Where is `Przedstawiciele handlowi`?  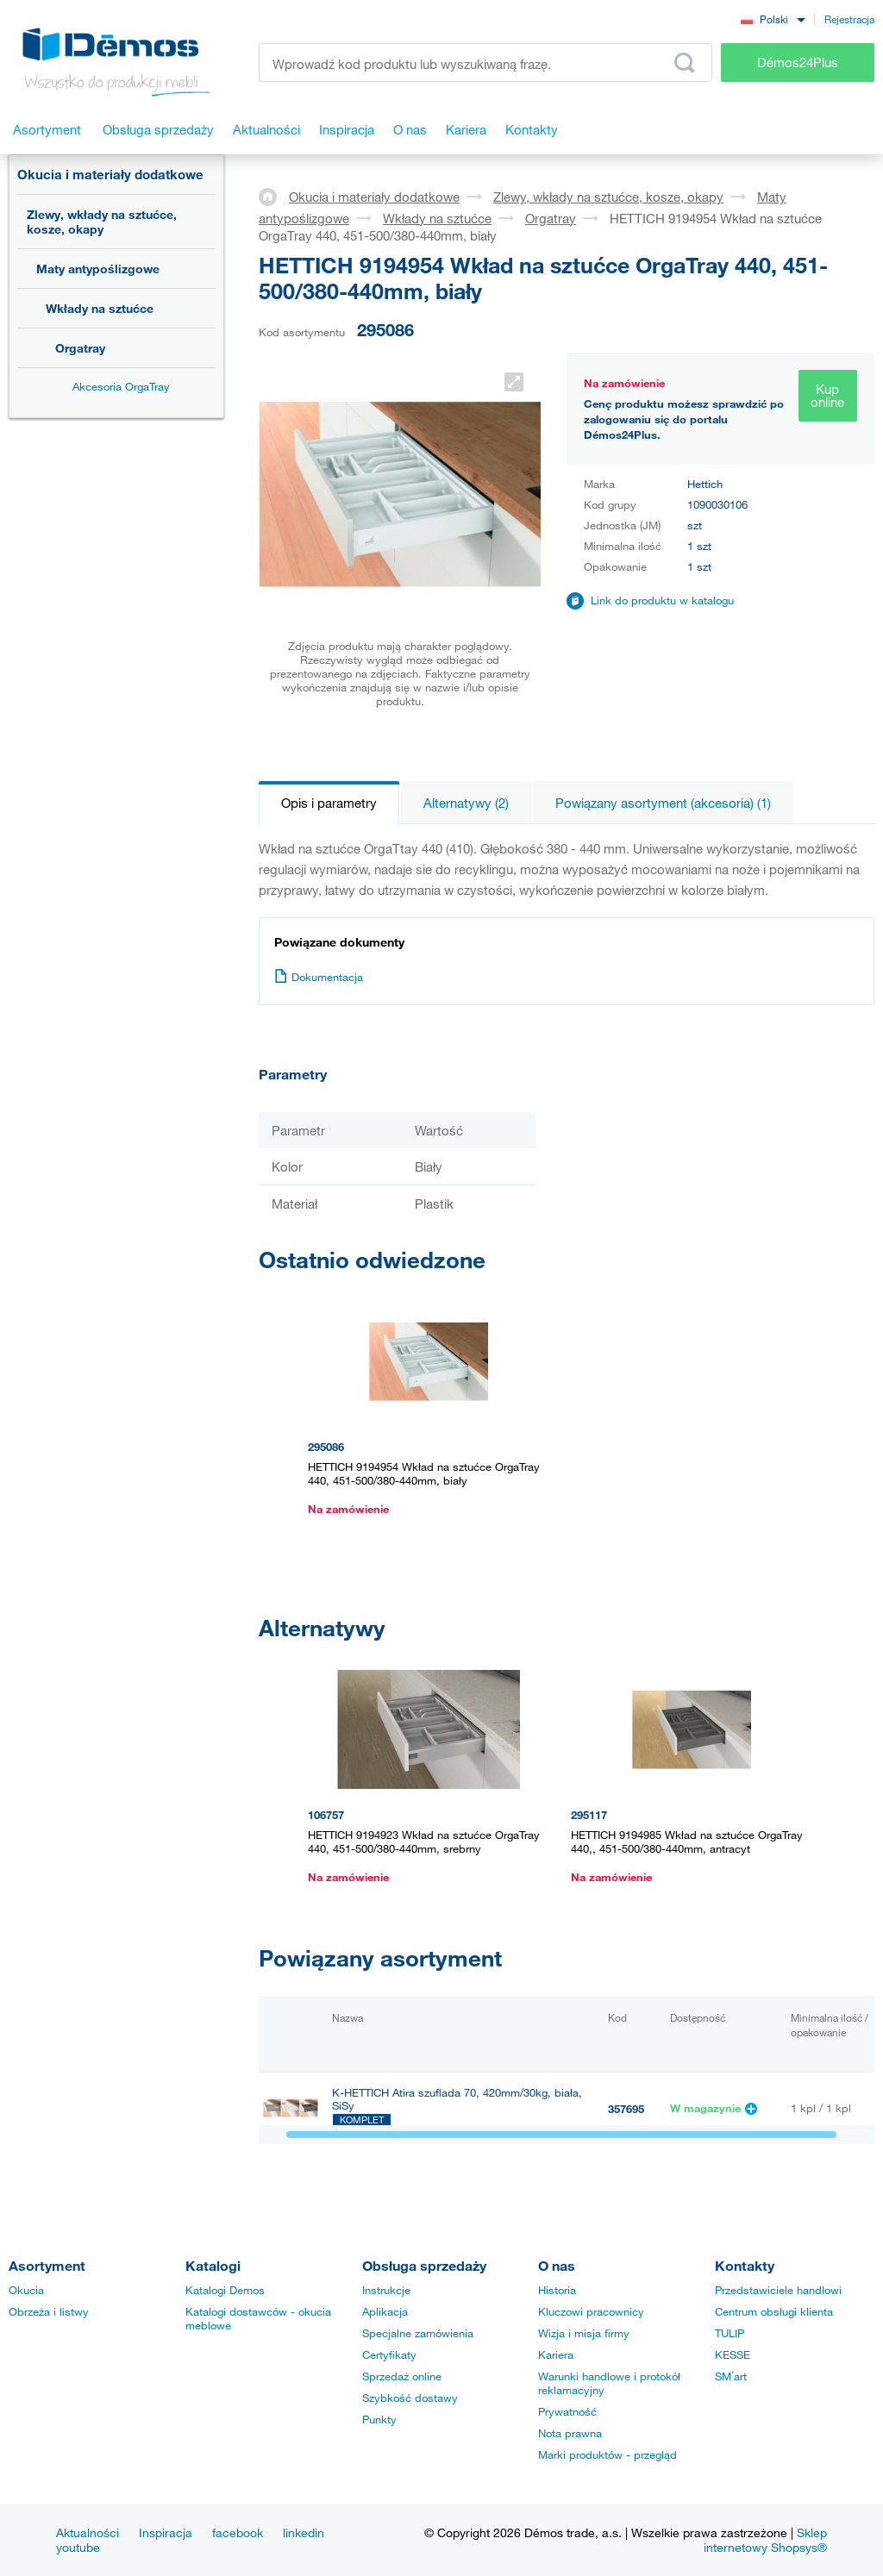
Przedstawiciele handlowi is located at coordinates (778, 2290).